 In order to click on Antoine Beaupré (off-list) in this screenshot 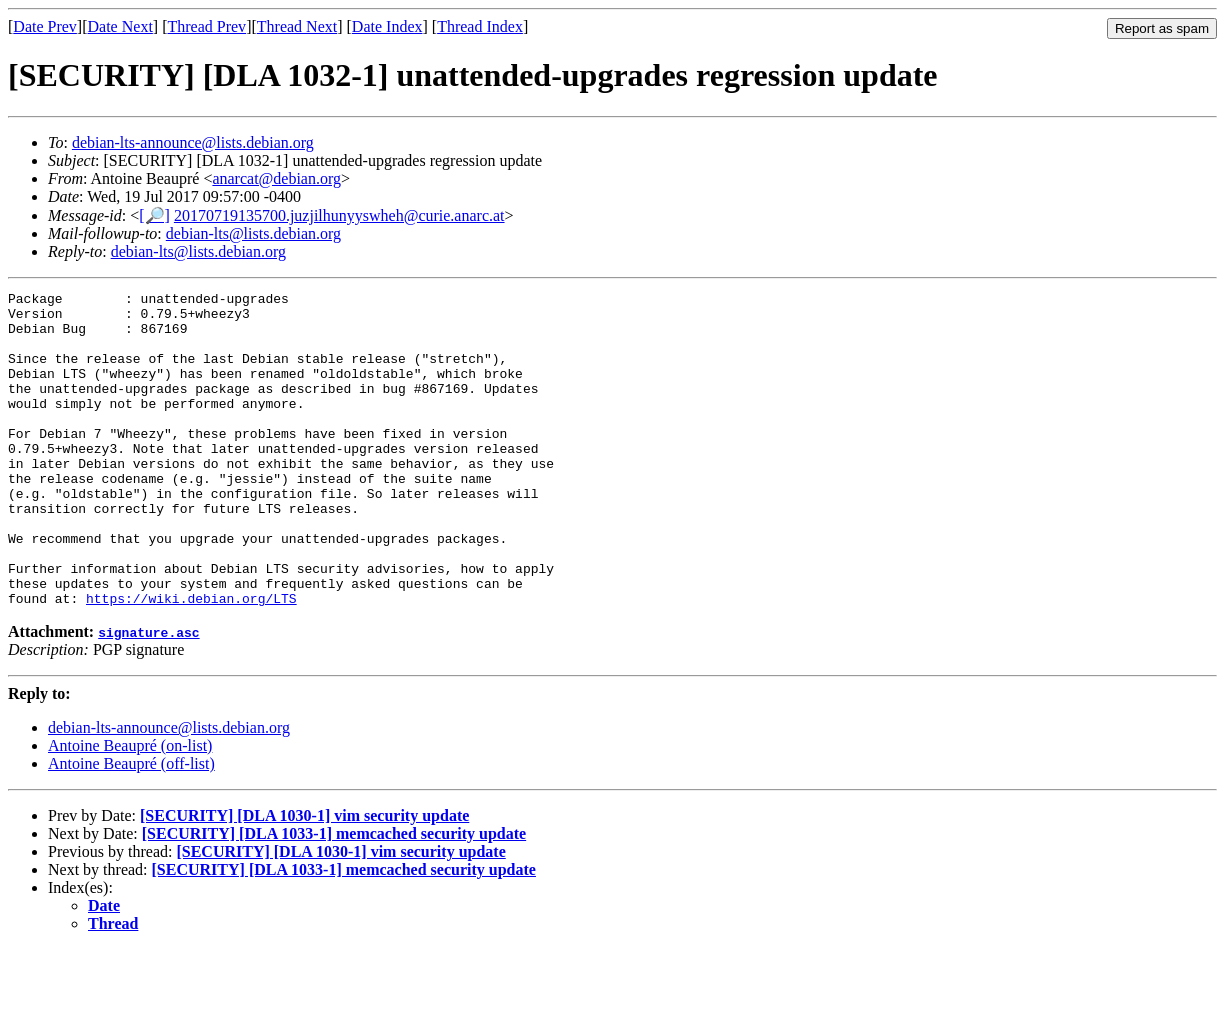, I will do `click(131, 826)`.